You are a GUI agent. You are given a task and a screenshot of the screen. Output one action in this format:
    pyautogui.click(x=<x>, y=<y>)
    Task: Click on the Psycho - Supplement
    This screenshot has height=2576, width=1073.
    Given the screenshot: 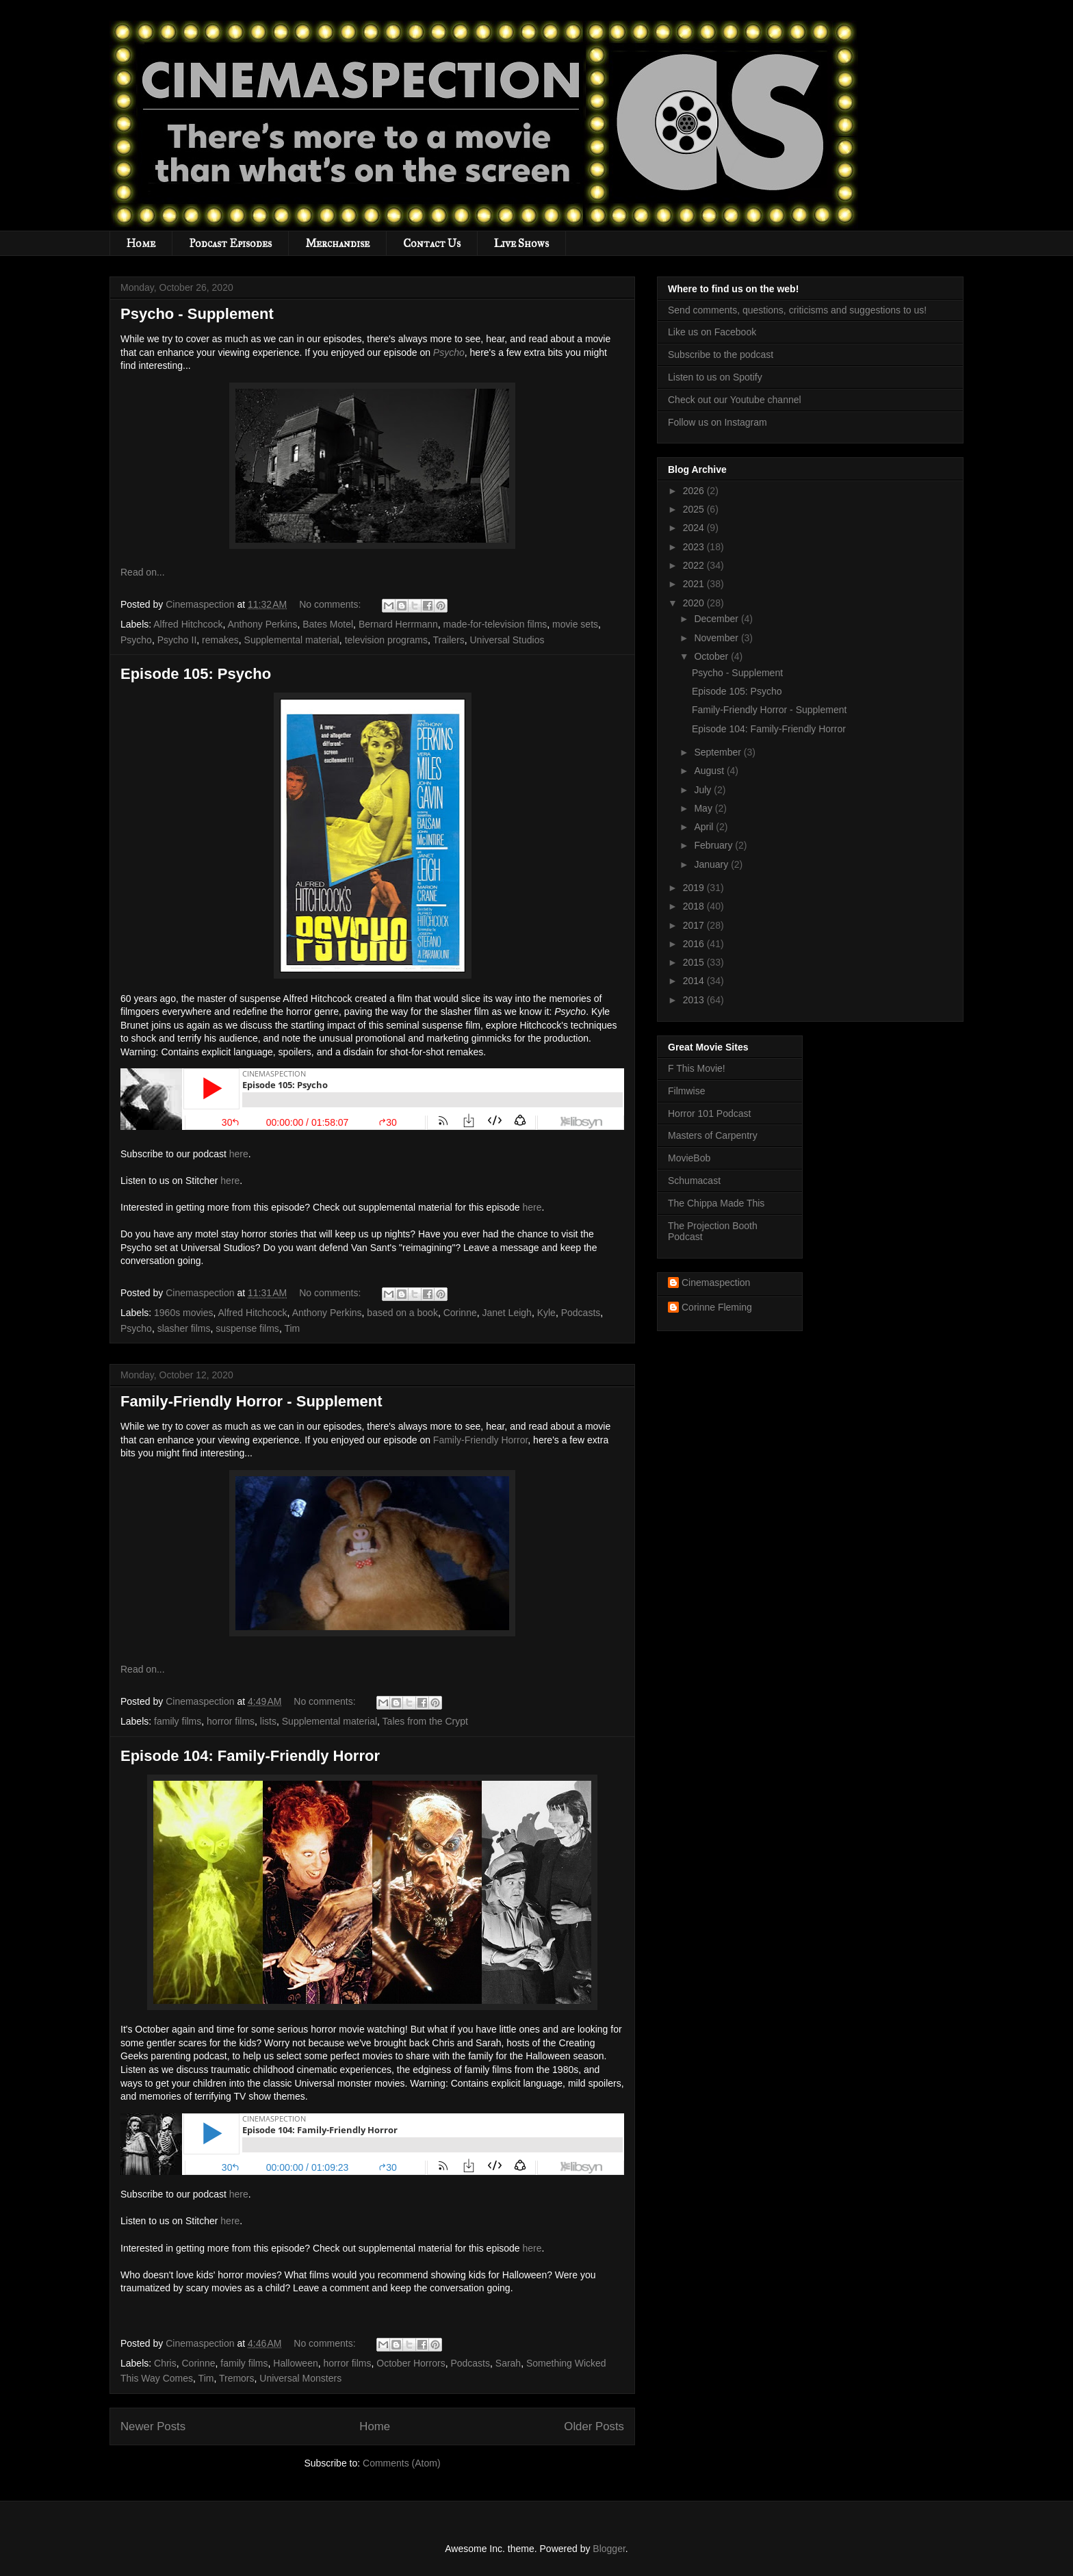 What is the action you would take?
    pyautogui.click(x=197, y=313)
    